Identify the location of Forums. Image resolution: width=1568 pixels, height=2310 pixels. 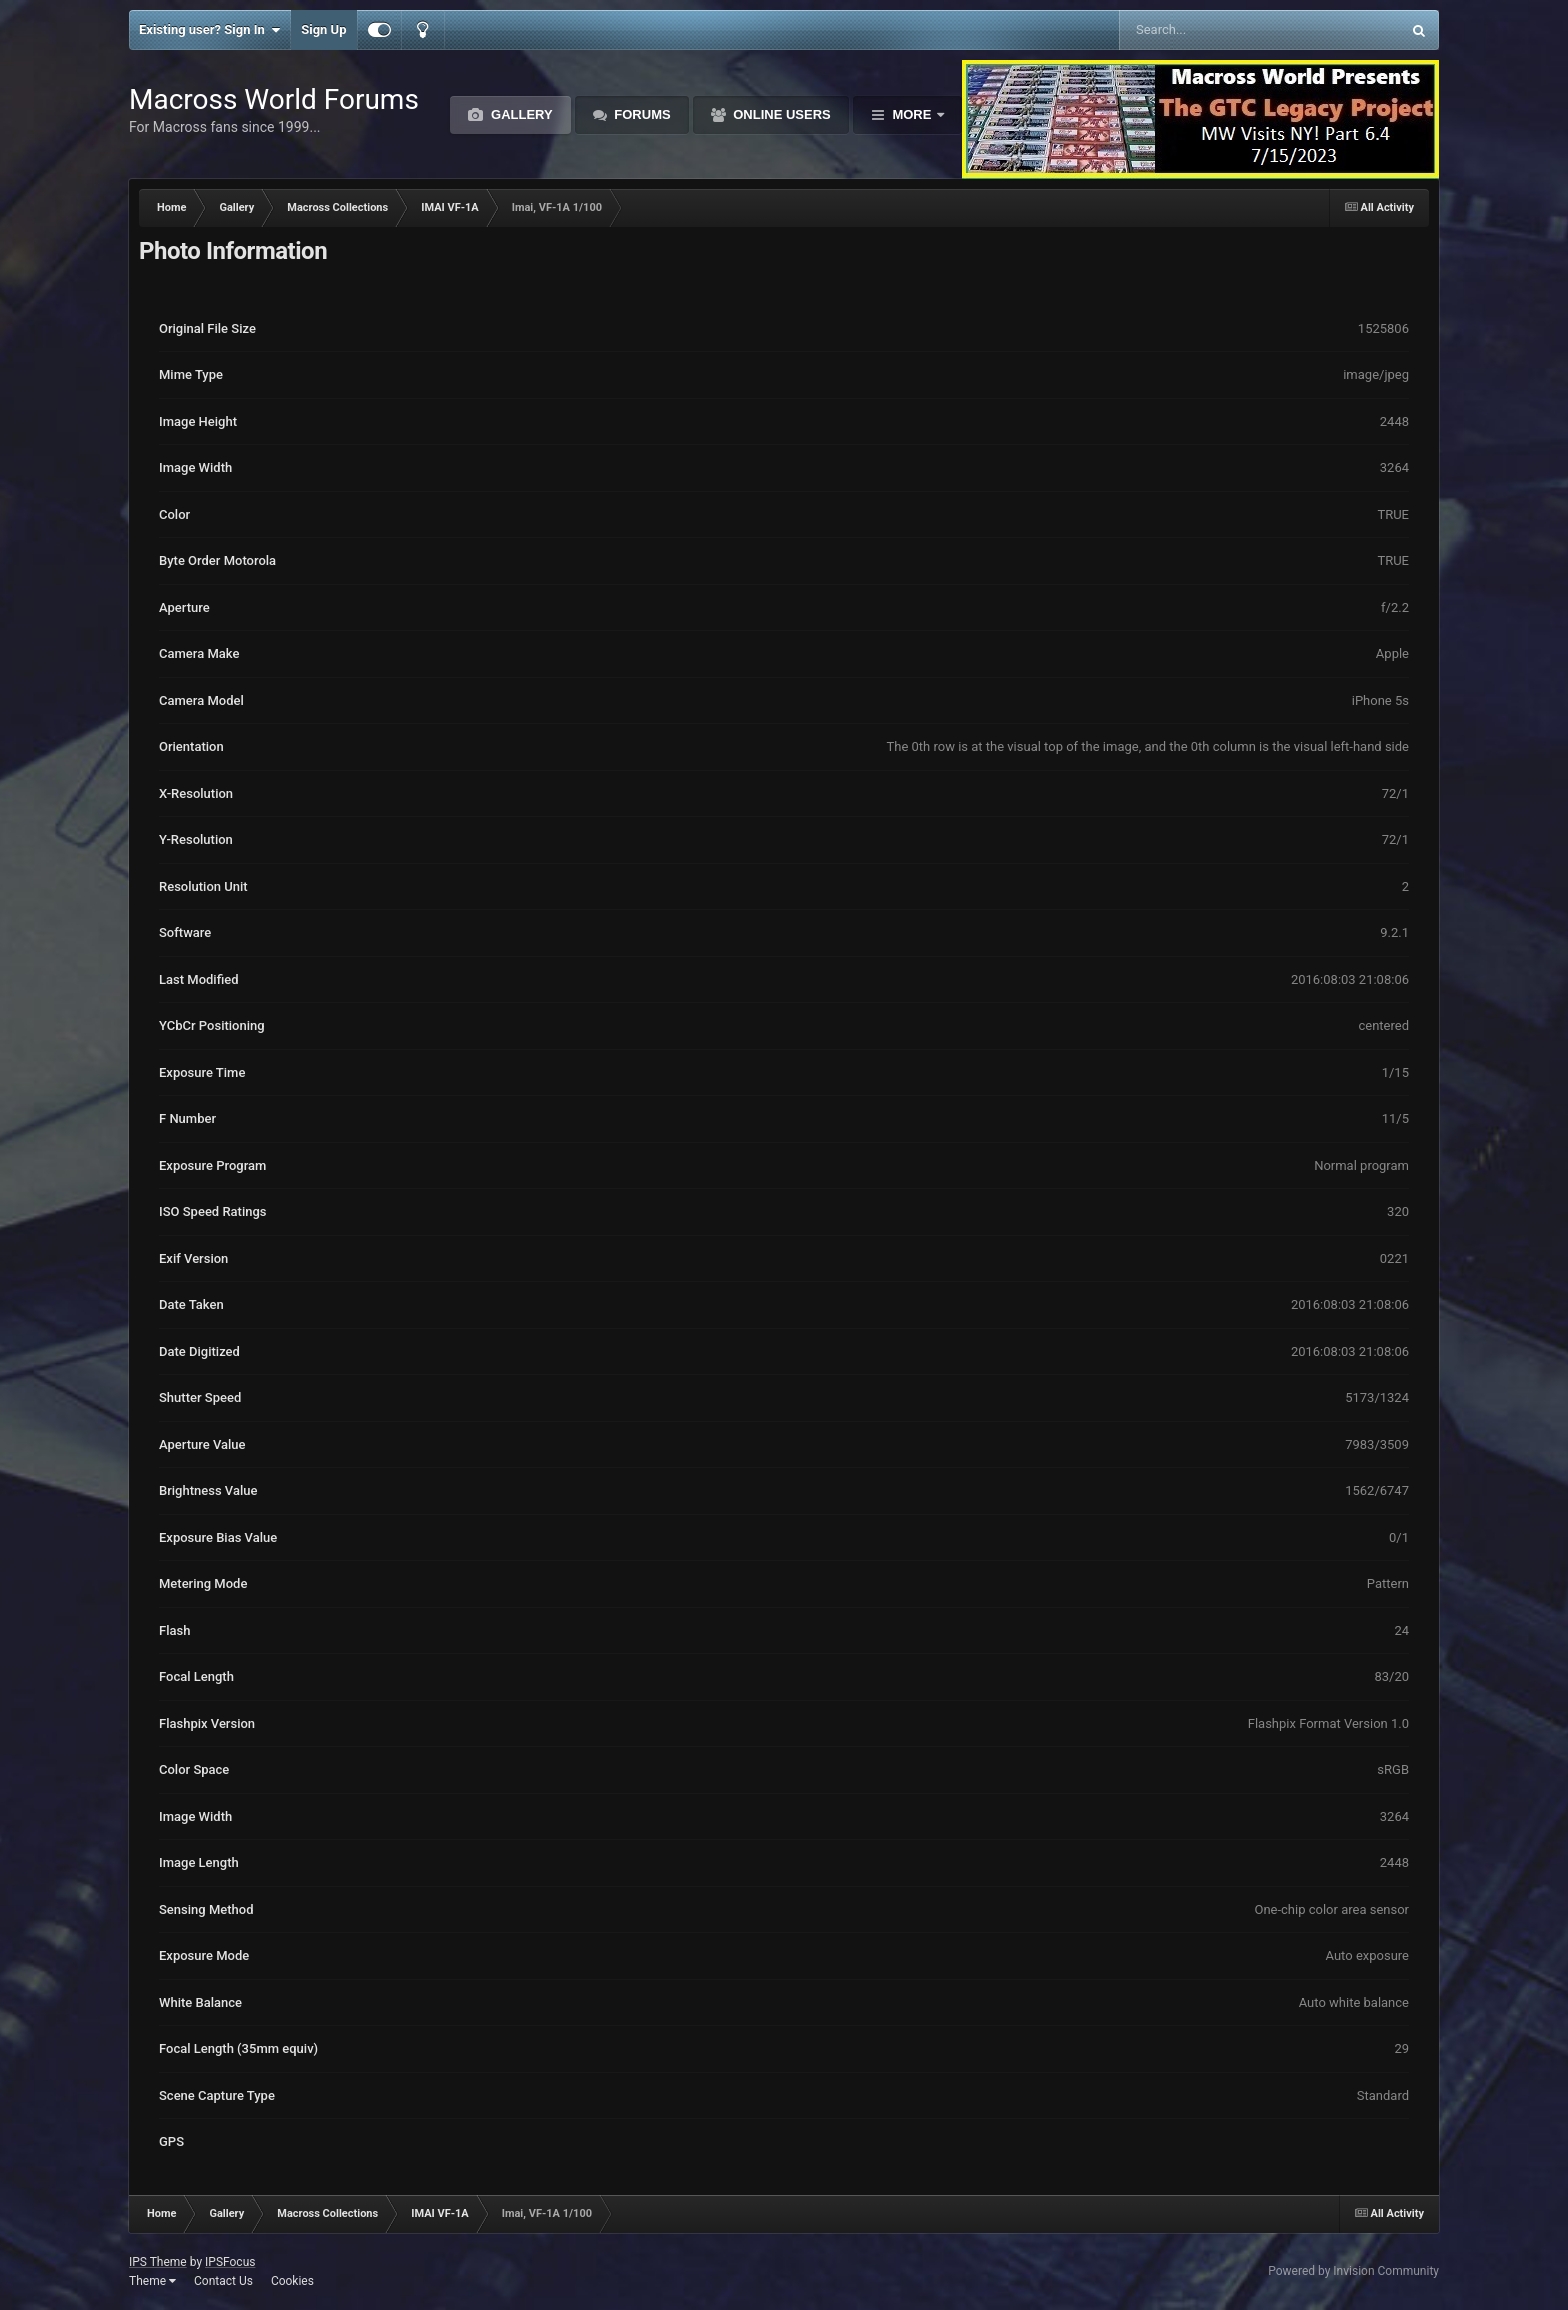
(641, 114).